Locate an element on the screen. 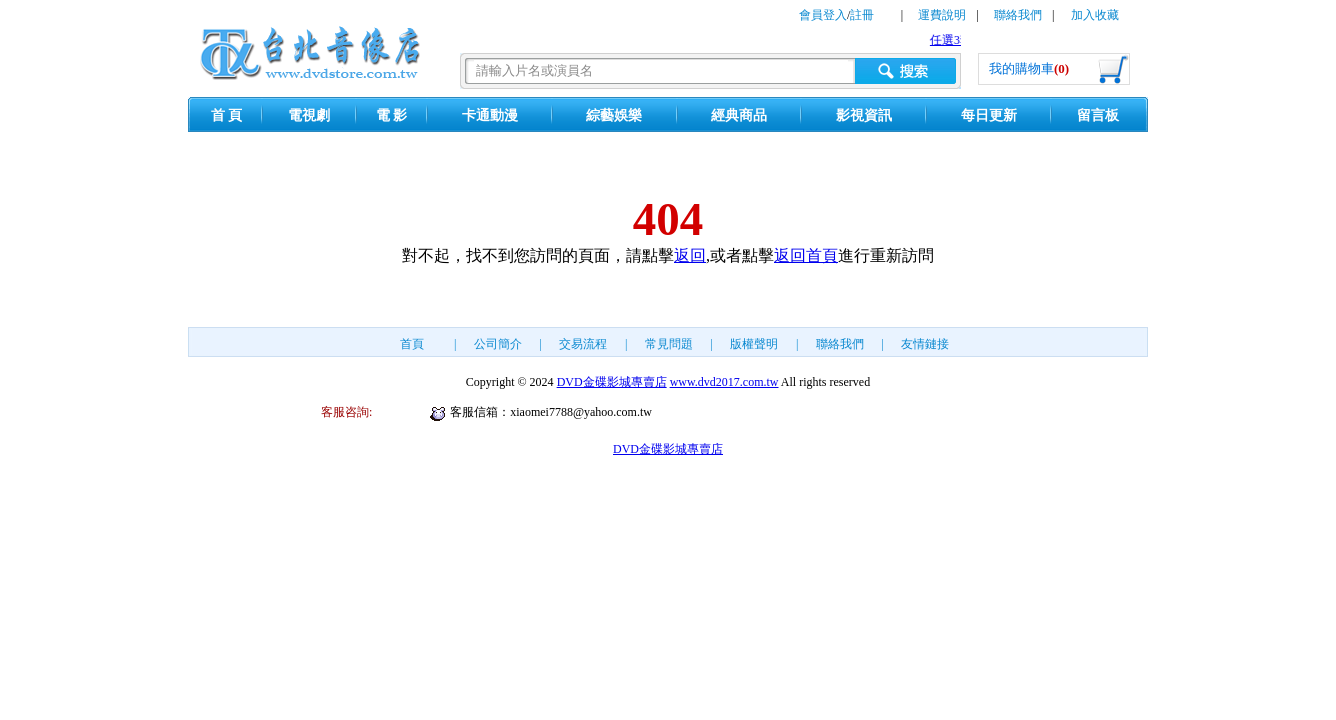  首 頁 is located at coordinates (227, 115).